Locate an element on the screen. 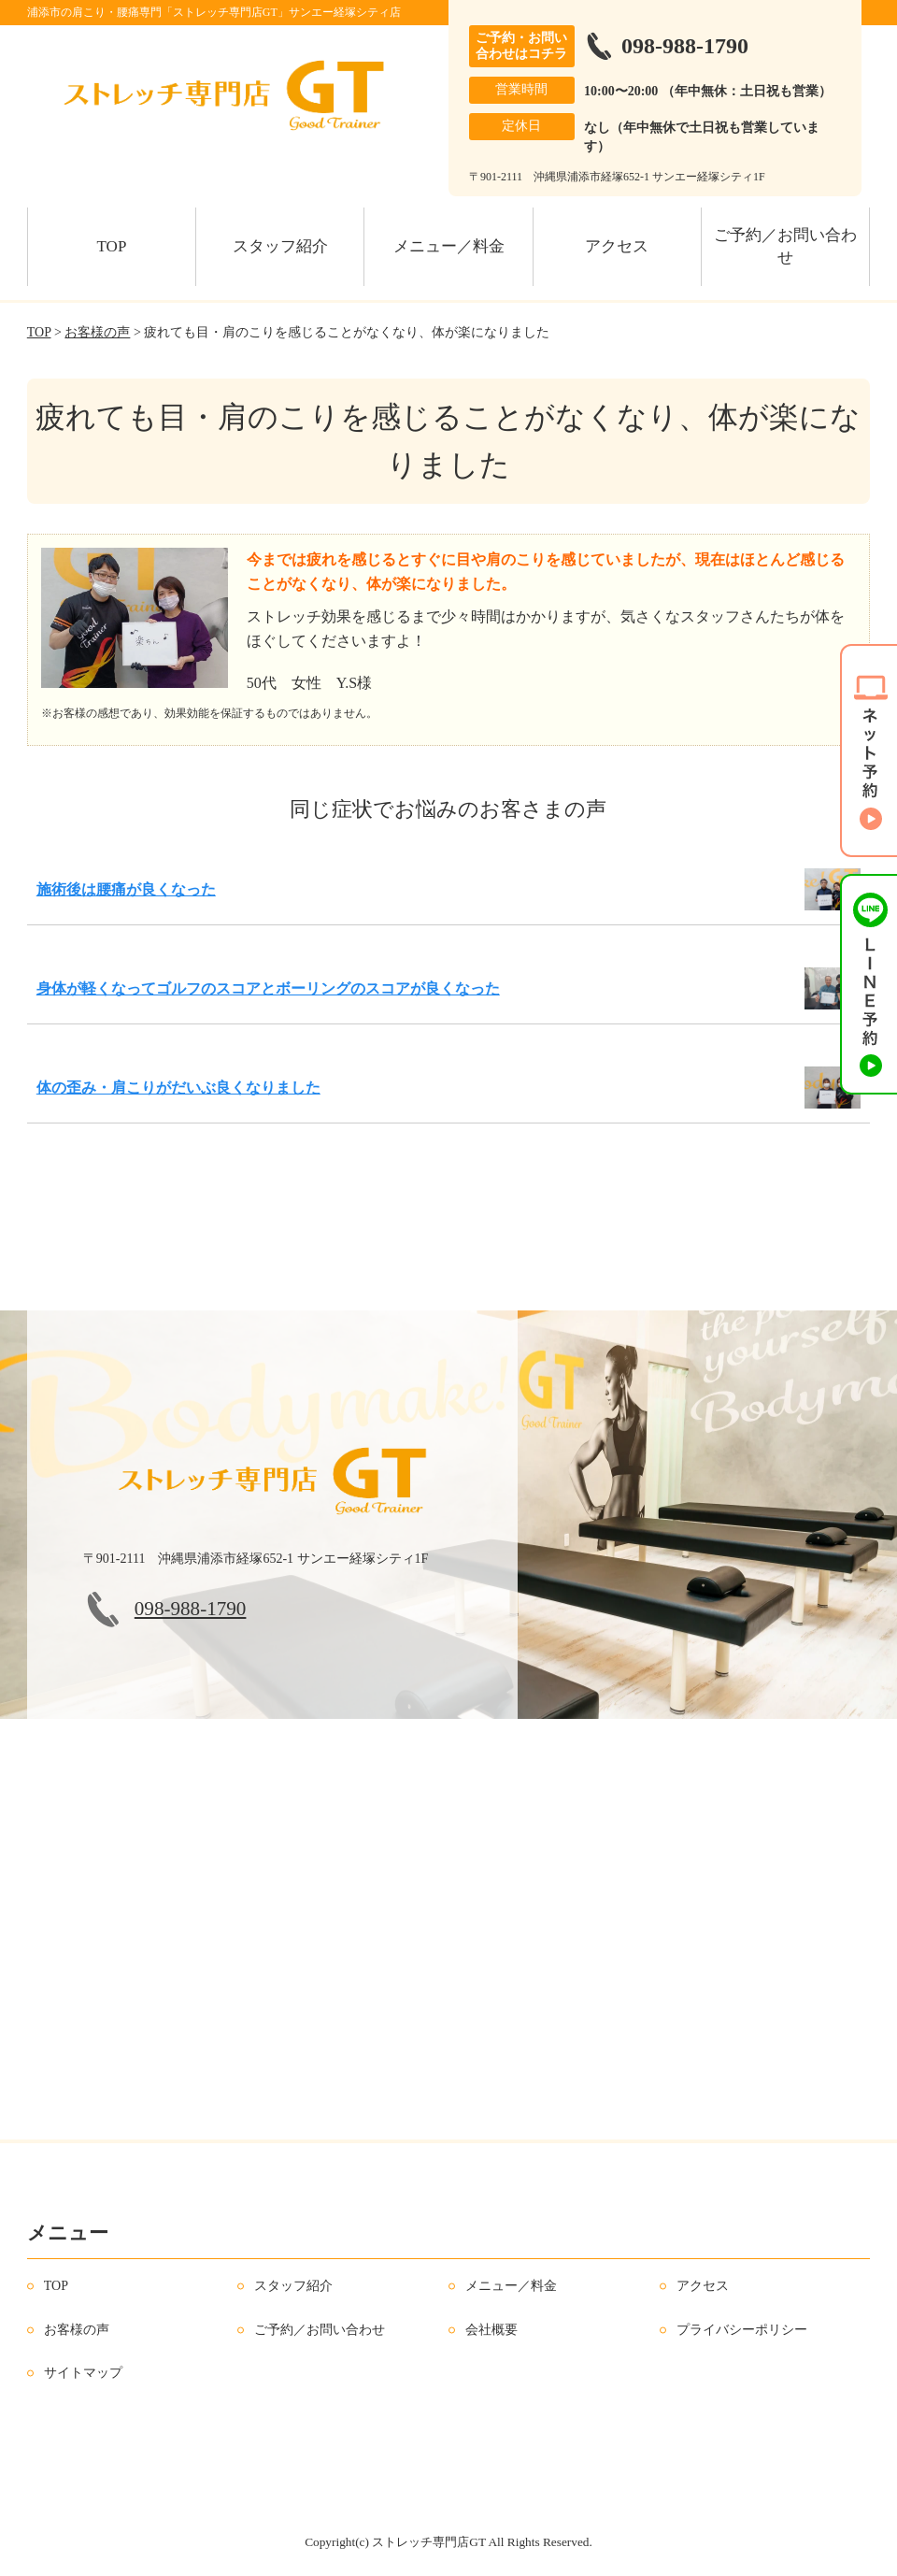 This screenshot has width=897, height=2576. サイトマップ is located at coordinates (83, 2373).